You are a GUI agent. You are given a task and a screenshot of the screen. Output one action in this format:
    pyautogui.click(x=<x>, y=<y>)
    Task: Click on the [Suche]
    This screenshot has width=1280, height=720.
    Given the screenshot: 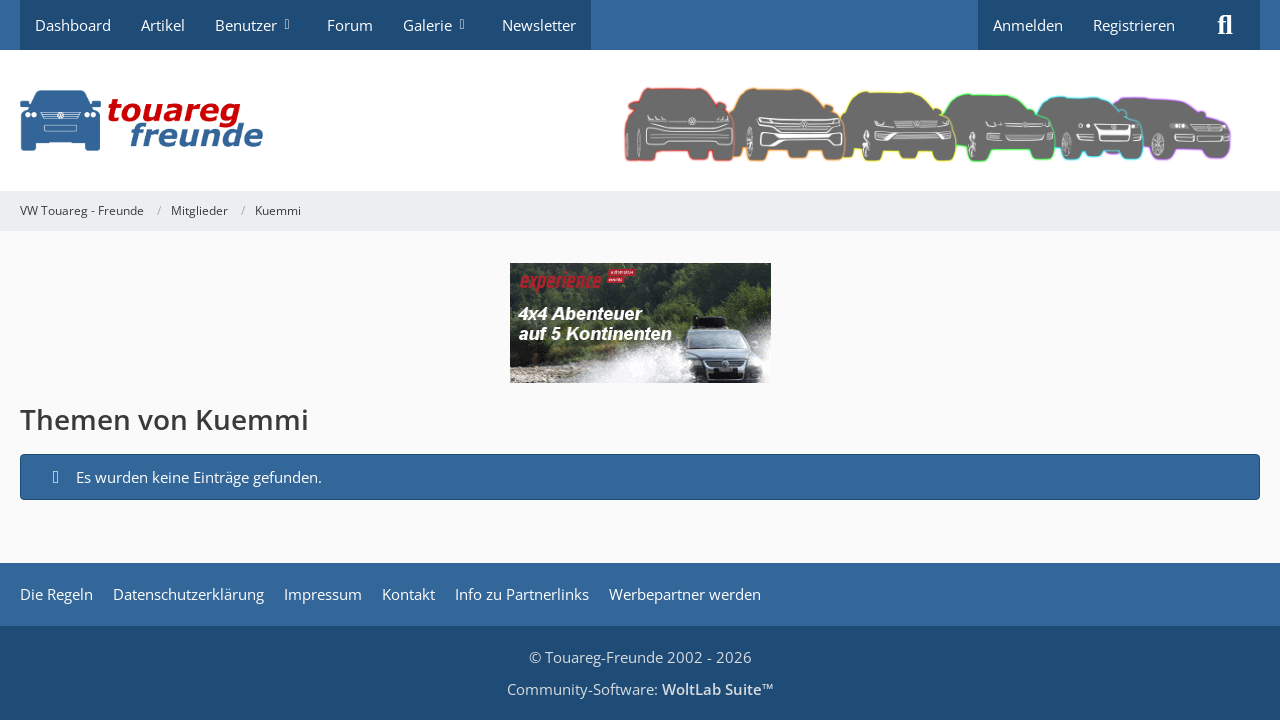 What is the action you would take?
    pyautogui.click(x=1225, y=25)
    